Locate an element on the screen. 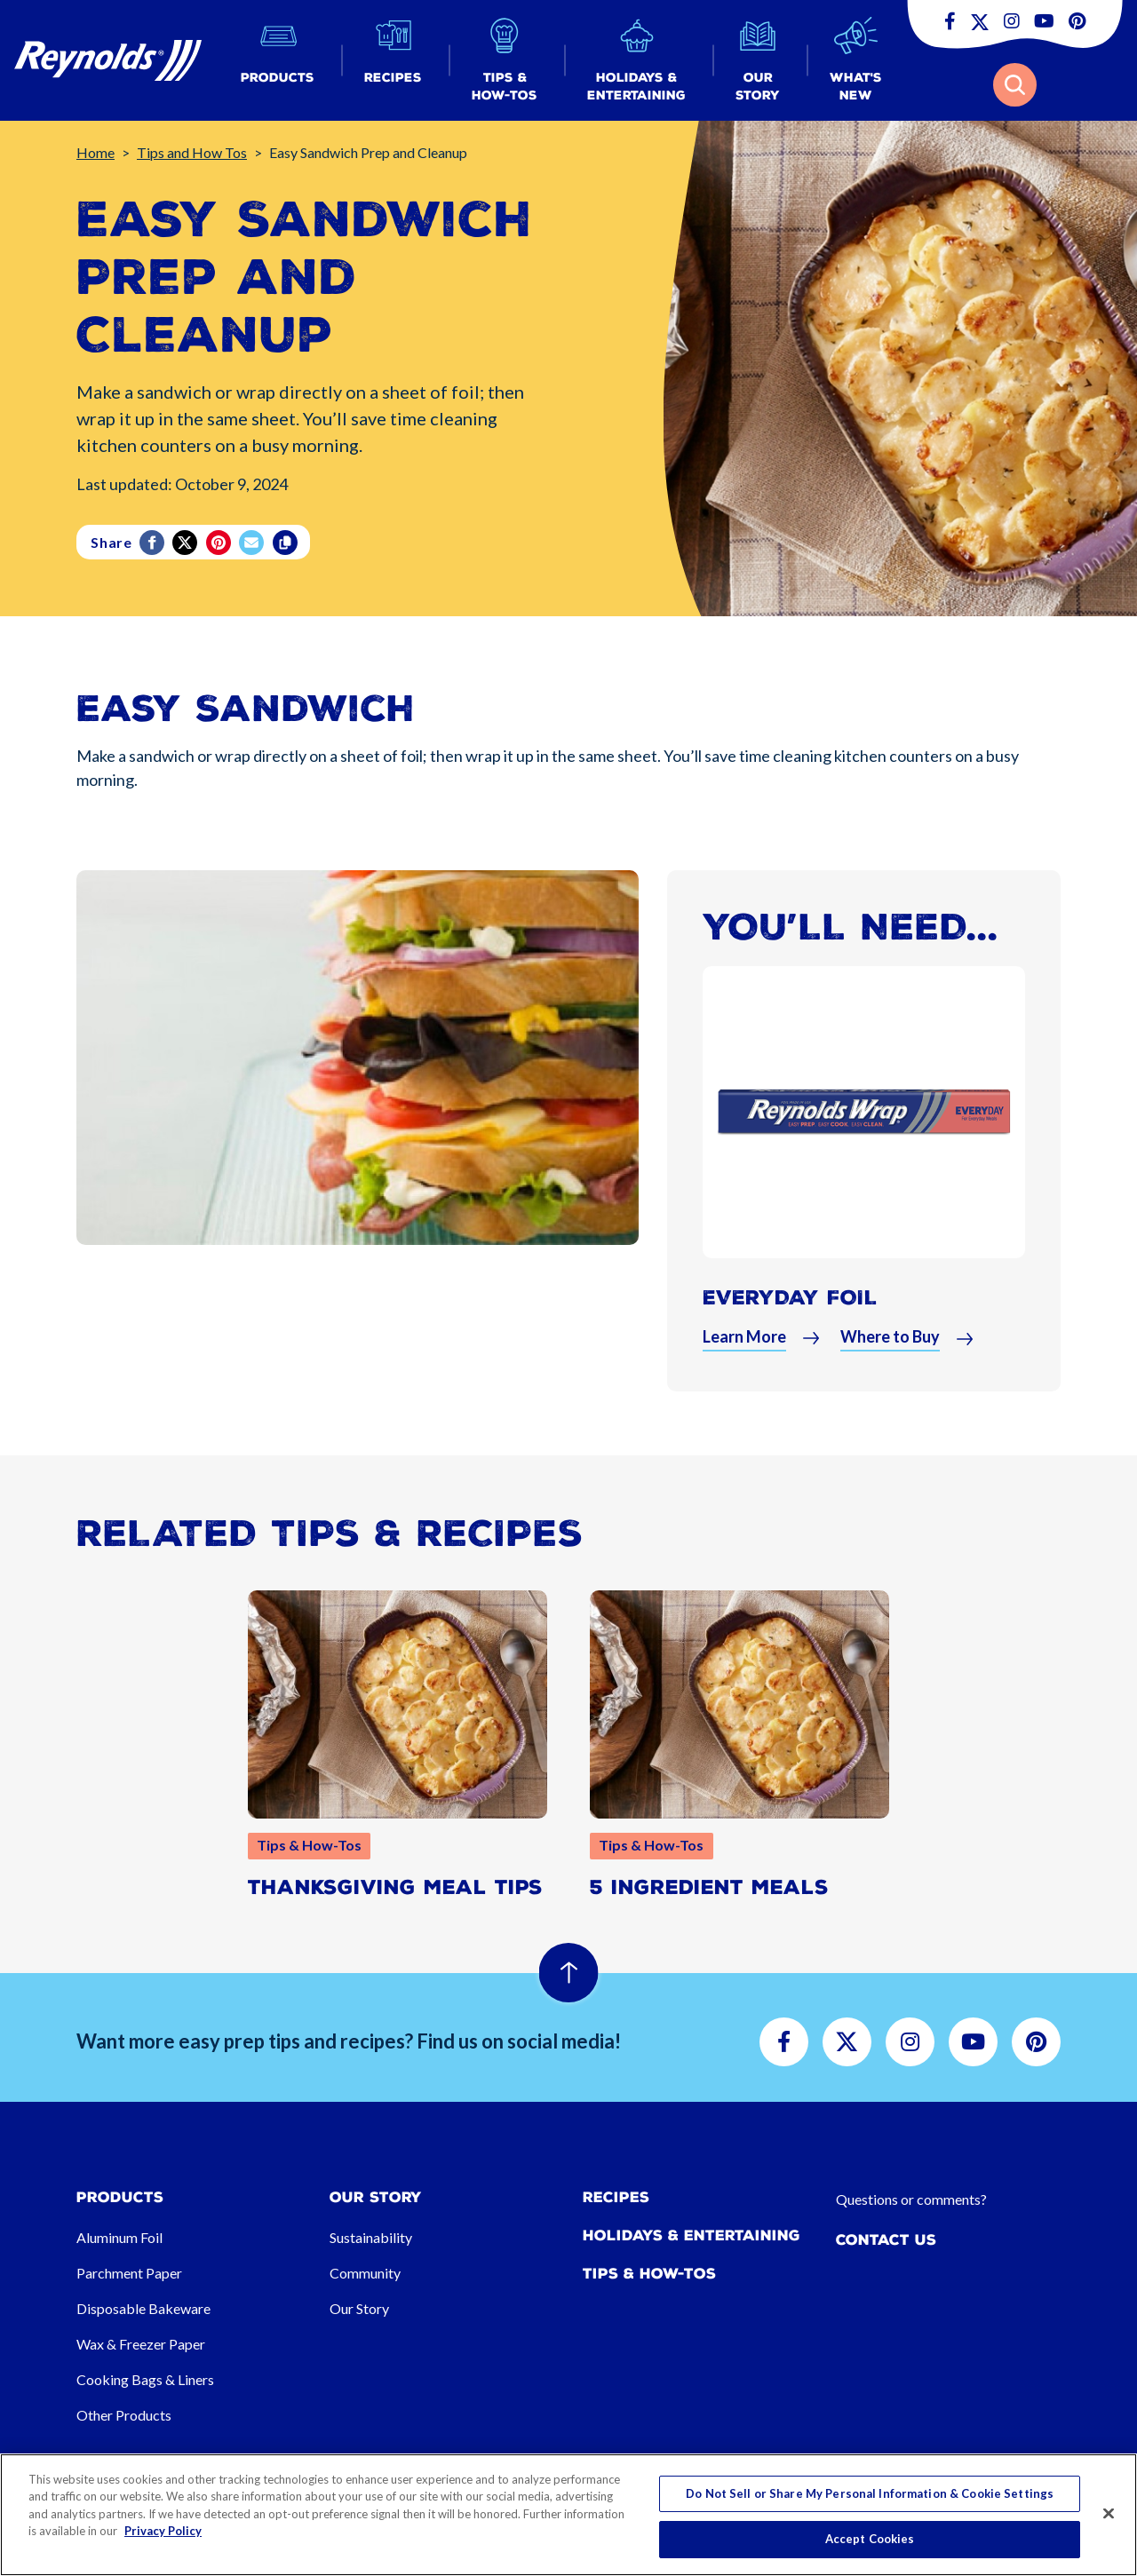 This screenshot has width=1137, height=2576. Contact Us is located at coordinates (886, 2239).